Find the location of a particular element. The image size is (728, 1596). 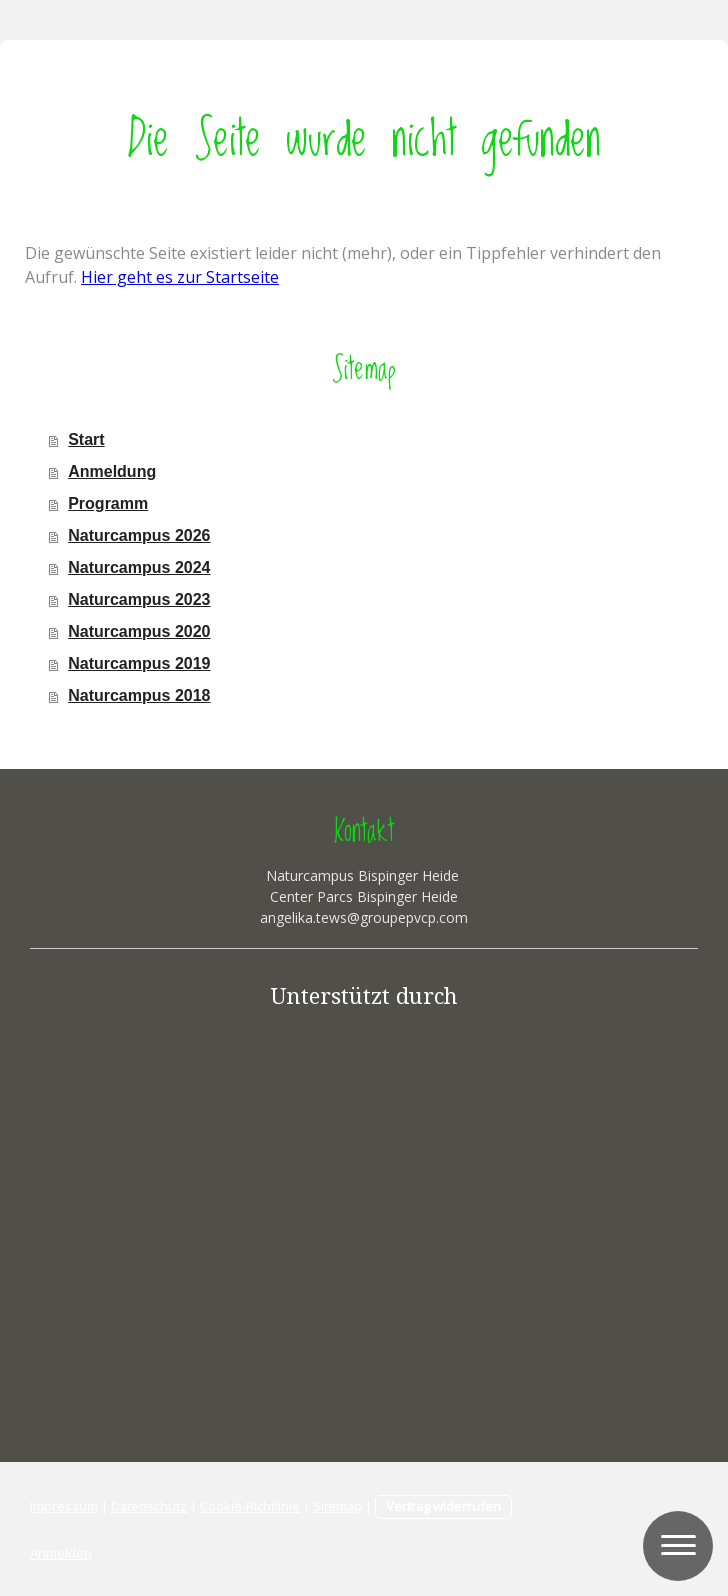

Sitemap is located at coordinates (337, 1506).